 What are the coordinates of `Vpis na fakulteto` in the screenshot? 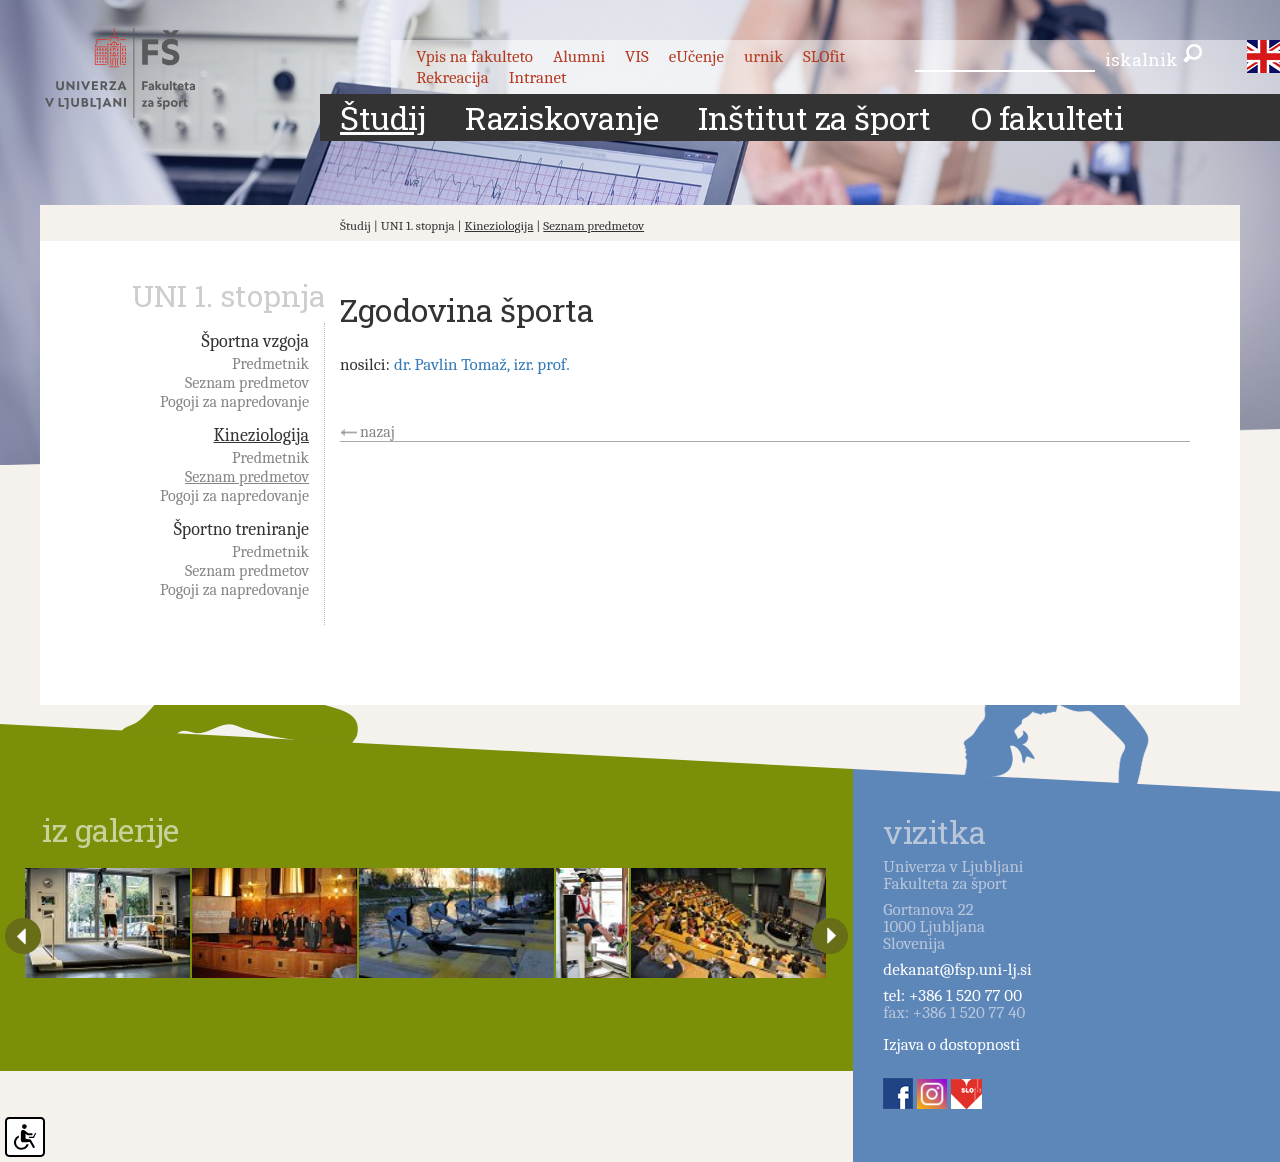 It's located at (474, 56).